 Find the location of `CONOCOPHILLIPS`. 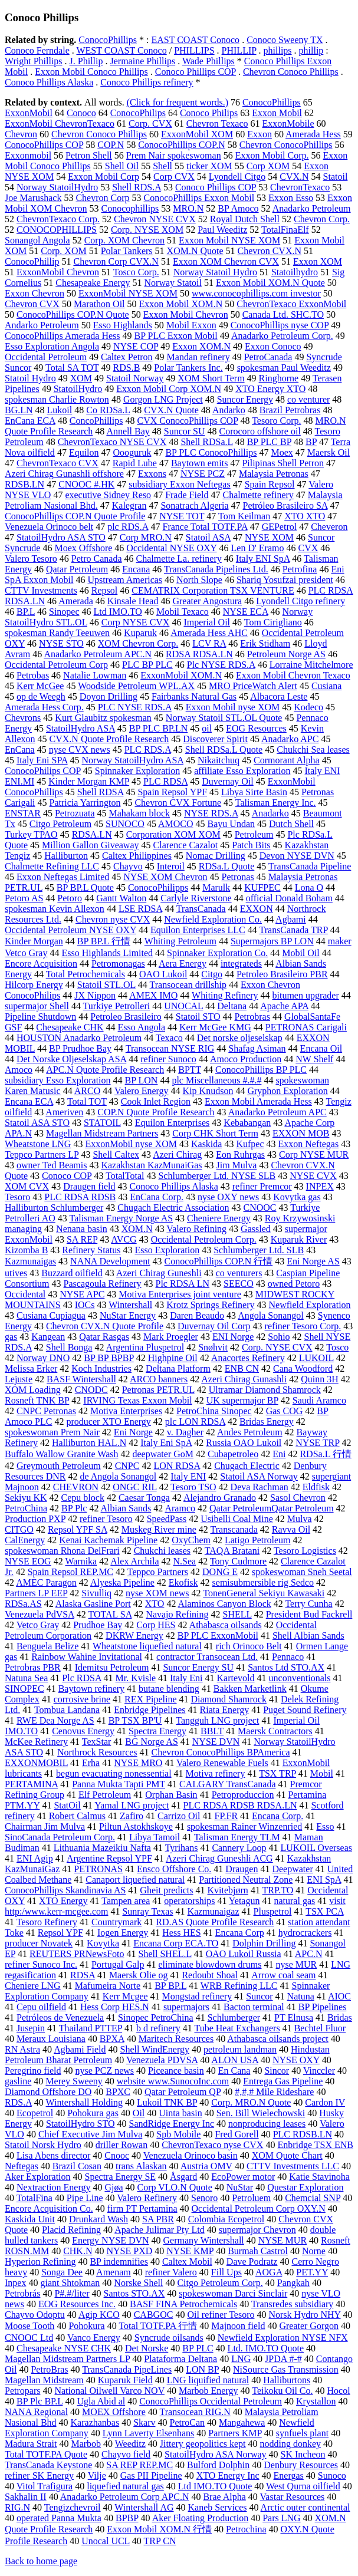

CONOCOPHILLIPS is located at coordinates (57, 230).